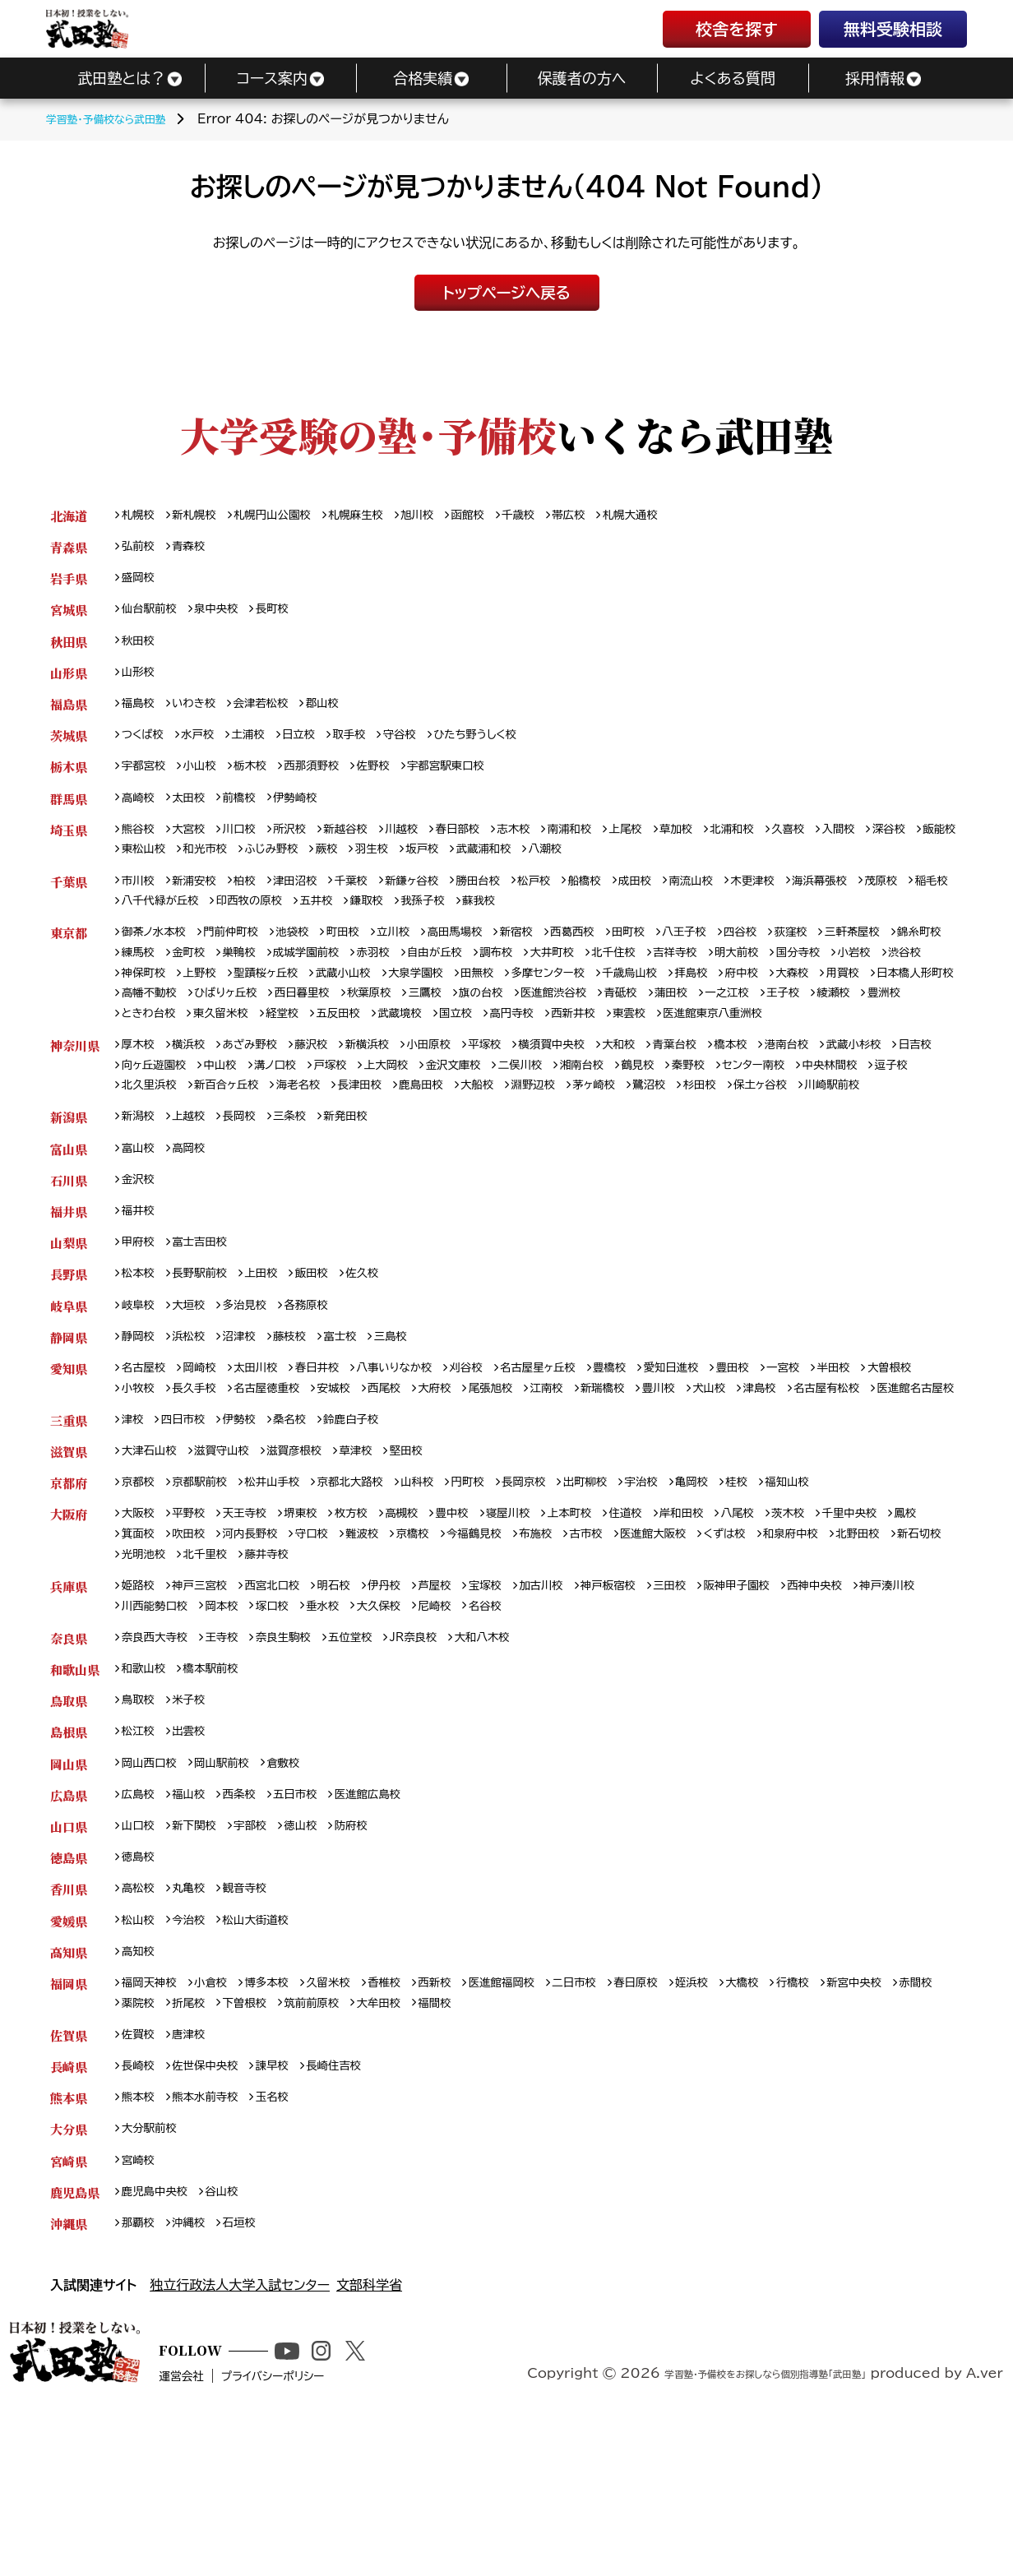 The image size is (1013, 2576). What do you see at coordinates (220, 1138) in the screenshot?
I see `逗子校` at bounding box center [220, 1138].